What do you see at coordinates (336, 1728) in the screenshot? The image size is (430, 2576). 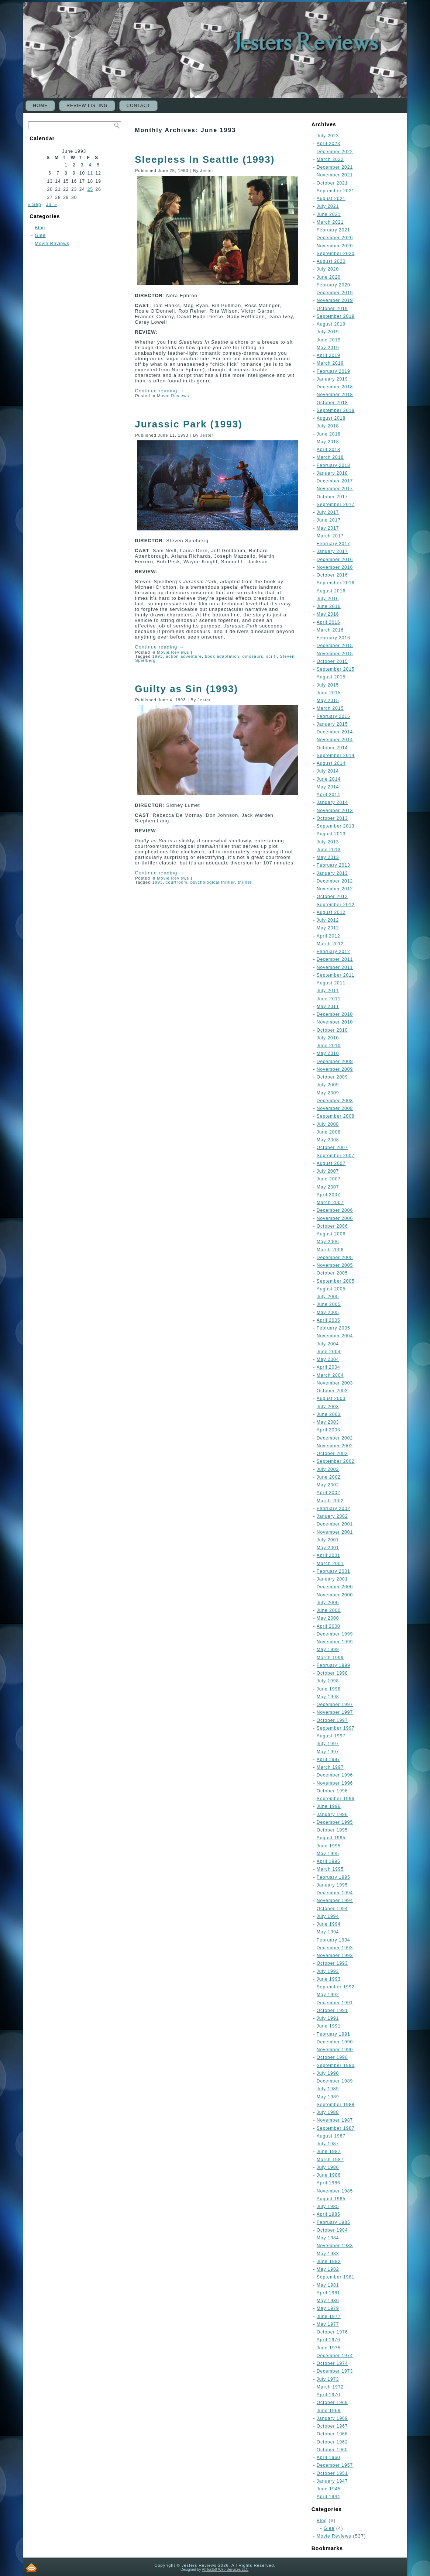 I see `September 1997` at bounding box center [336, 1728].